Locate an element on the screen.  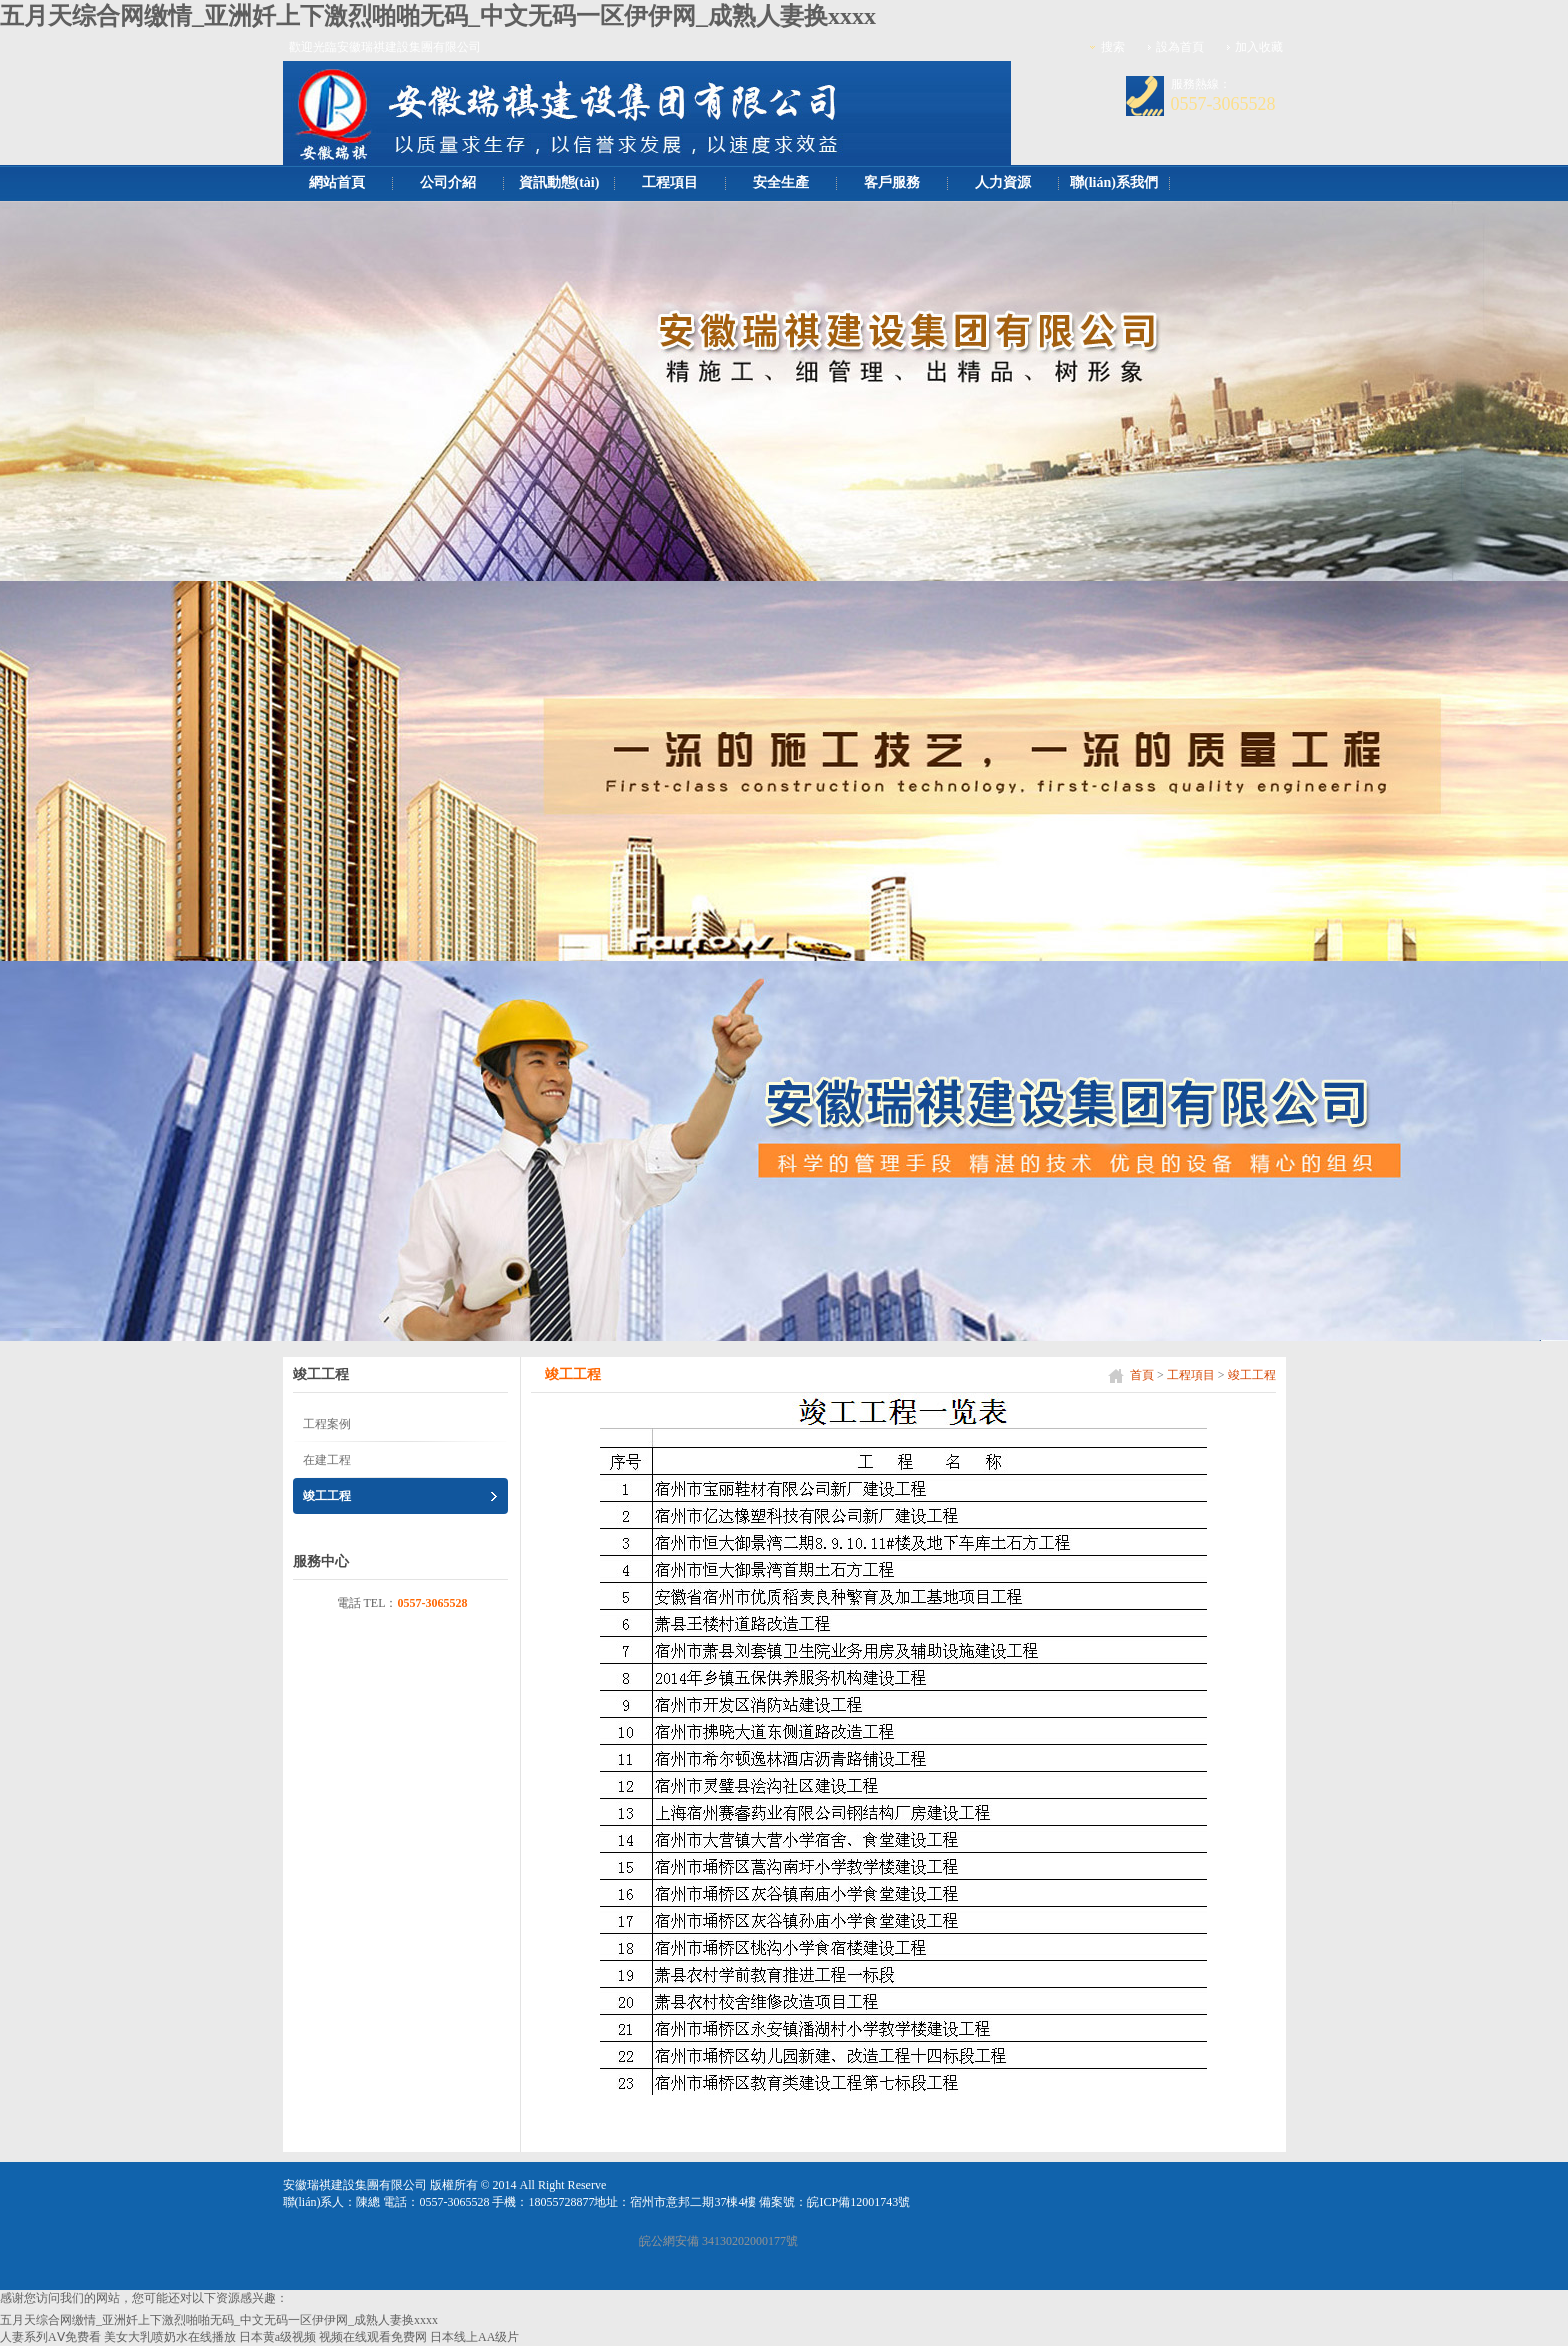
五月天综合网缴情_亚洲奷上下激烈啪啪无码_中文无码一区伊伊网_成熟人妻换xxxx is located at coordinates (438, 16).